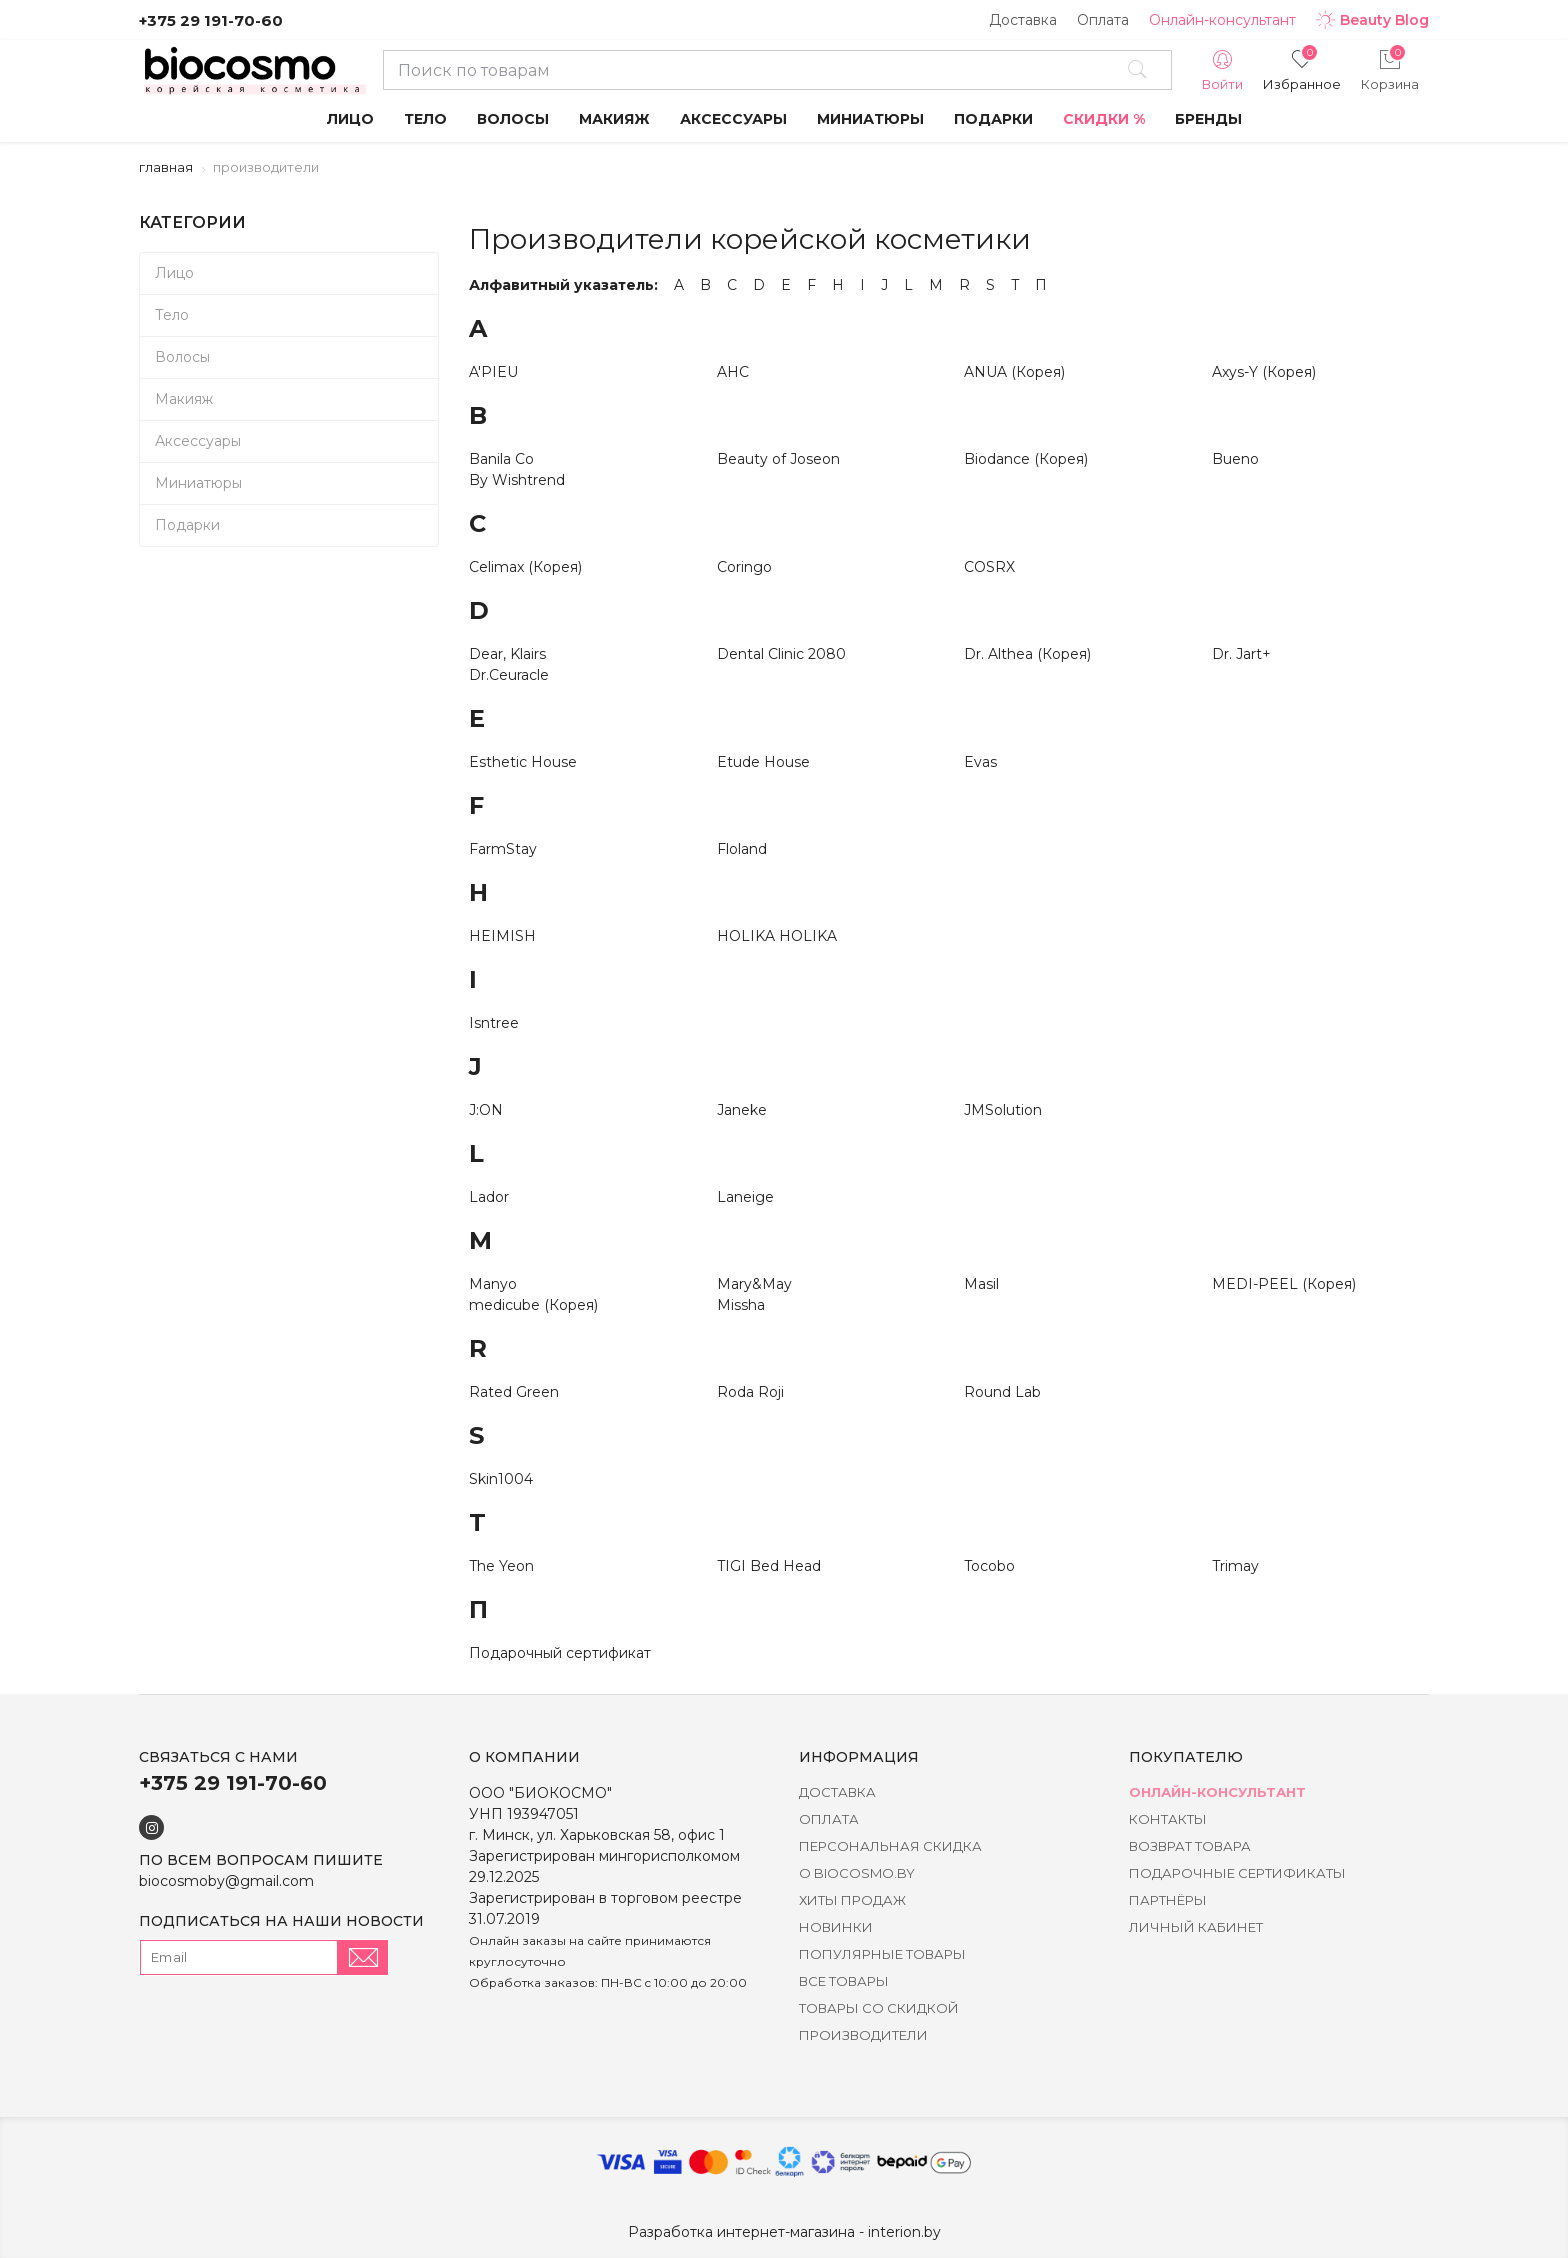  I want to click on Макияж, so click(184, 399).